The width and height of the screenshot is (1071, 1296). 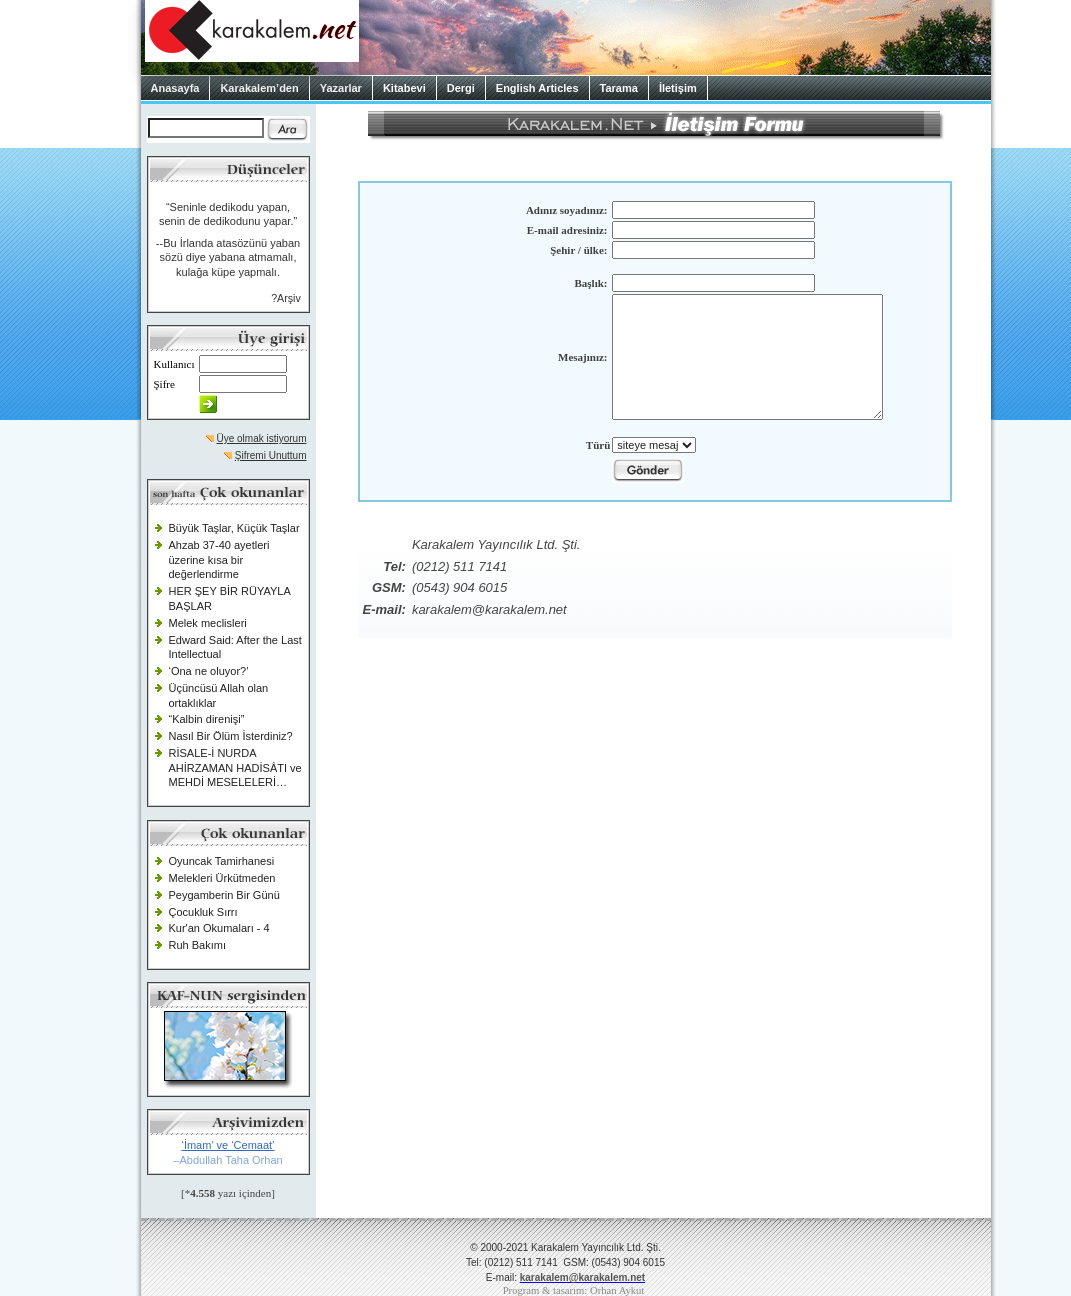 I want to click on English Articles, so click(x=537, y=88).